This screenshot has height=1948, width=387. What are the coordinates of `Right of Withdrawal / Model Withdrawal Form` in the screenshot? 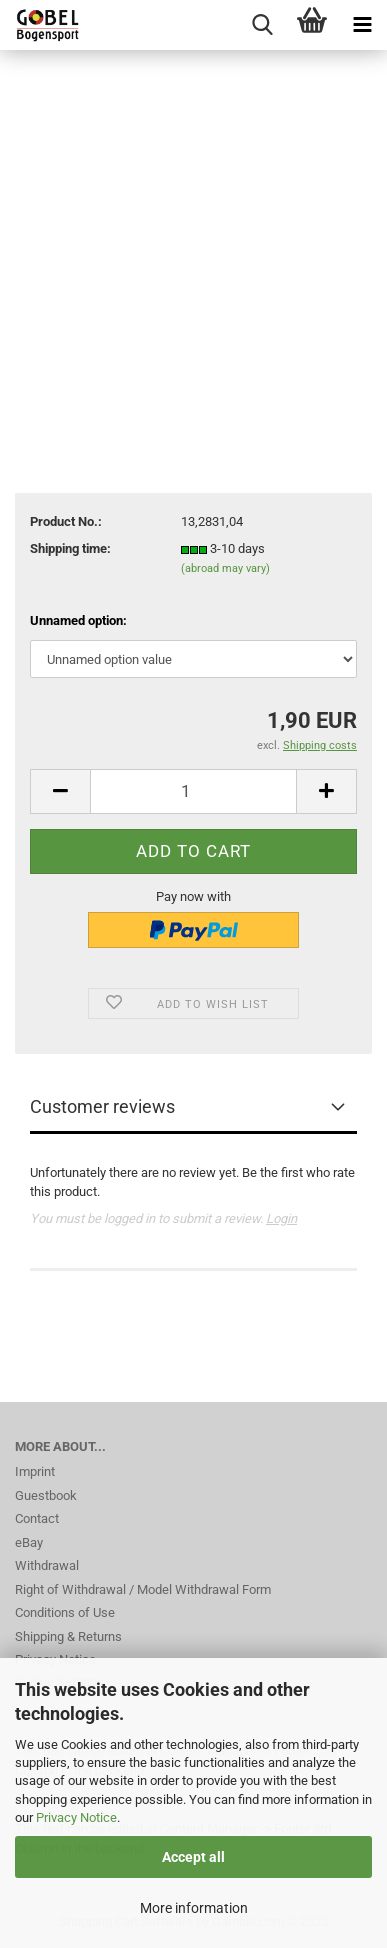 It's located at (143, 1589).